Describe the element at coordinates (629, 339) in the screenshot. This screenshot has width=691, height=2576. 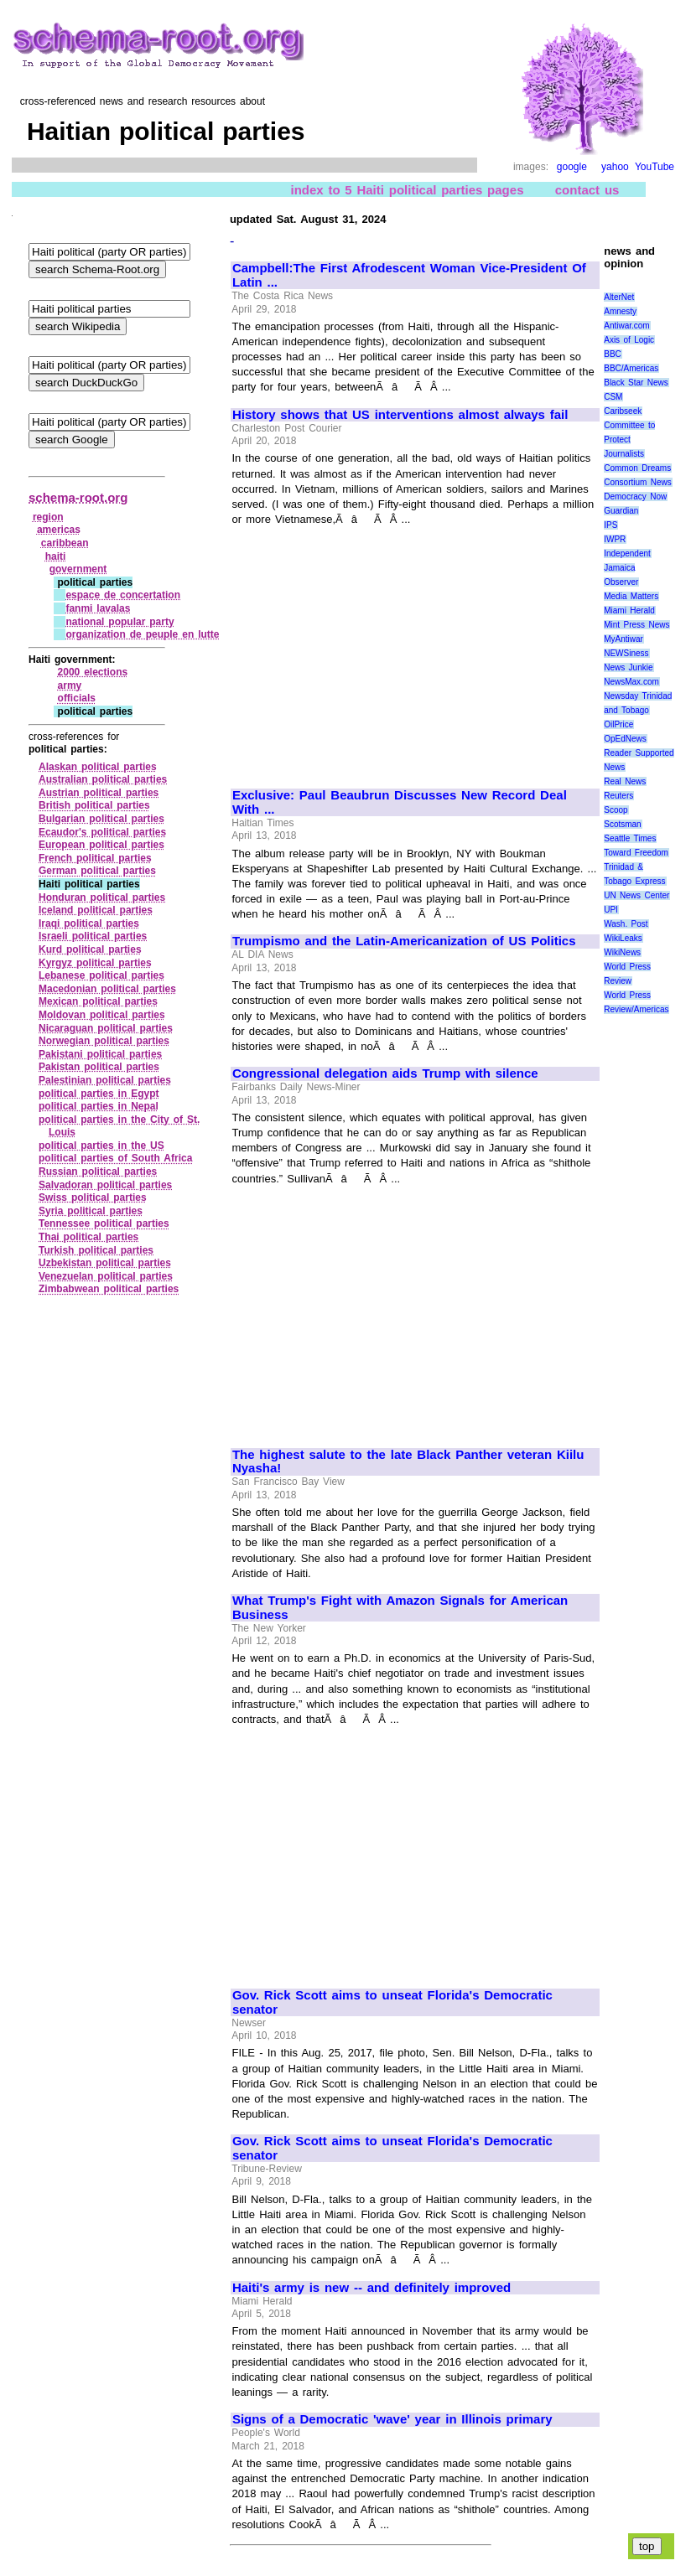
I see `Axis of Logic` at that location.